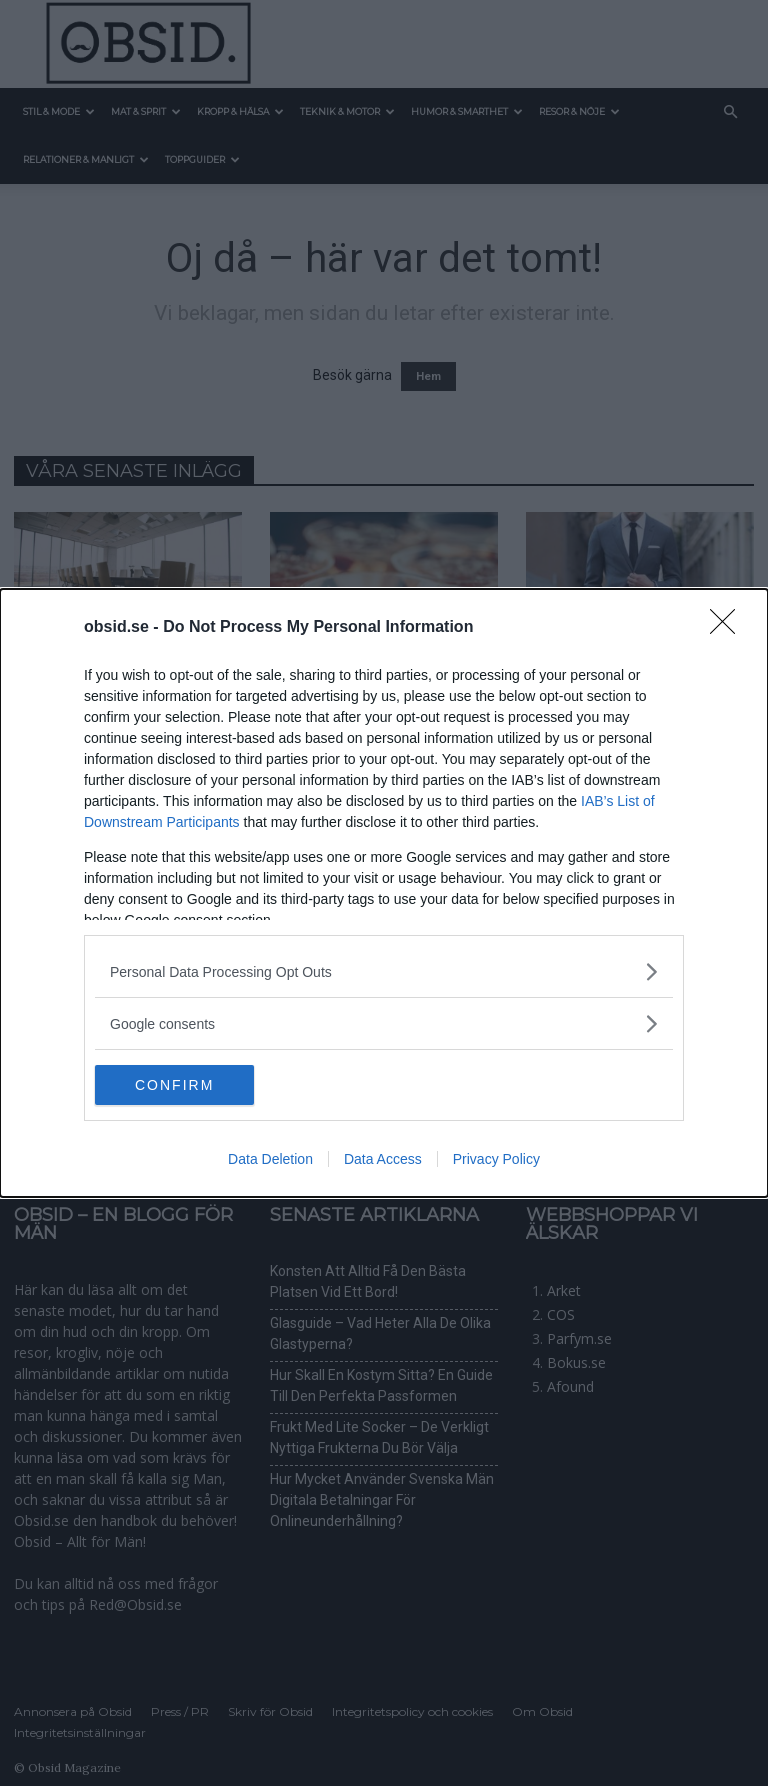  Describe the element at coordinates (496, 1159) in the screenshot. I see `Privacy Policy` at that location.